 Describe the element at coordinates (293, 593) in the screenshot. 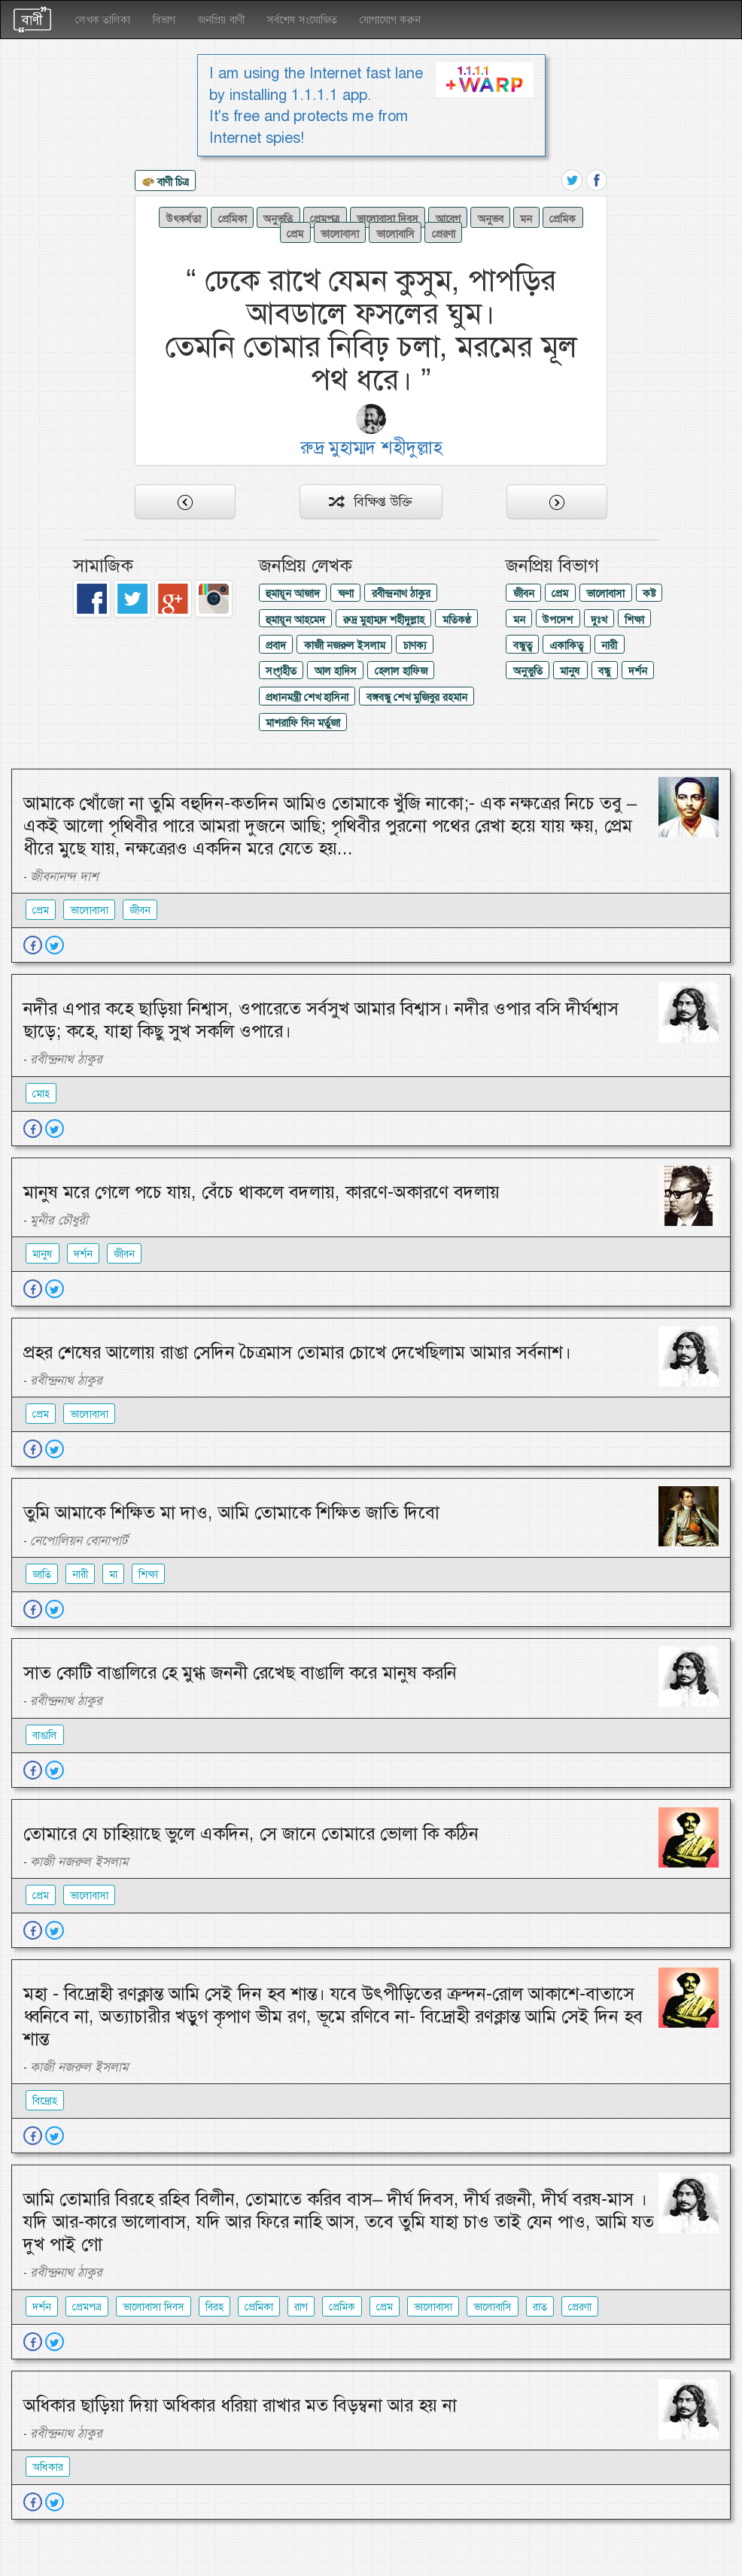

I see `হুমায়ূন আজাদ` at that location.